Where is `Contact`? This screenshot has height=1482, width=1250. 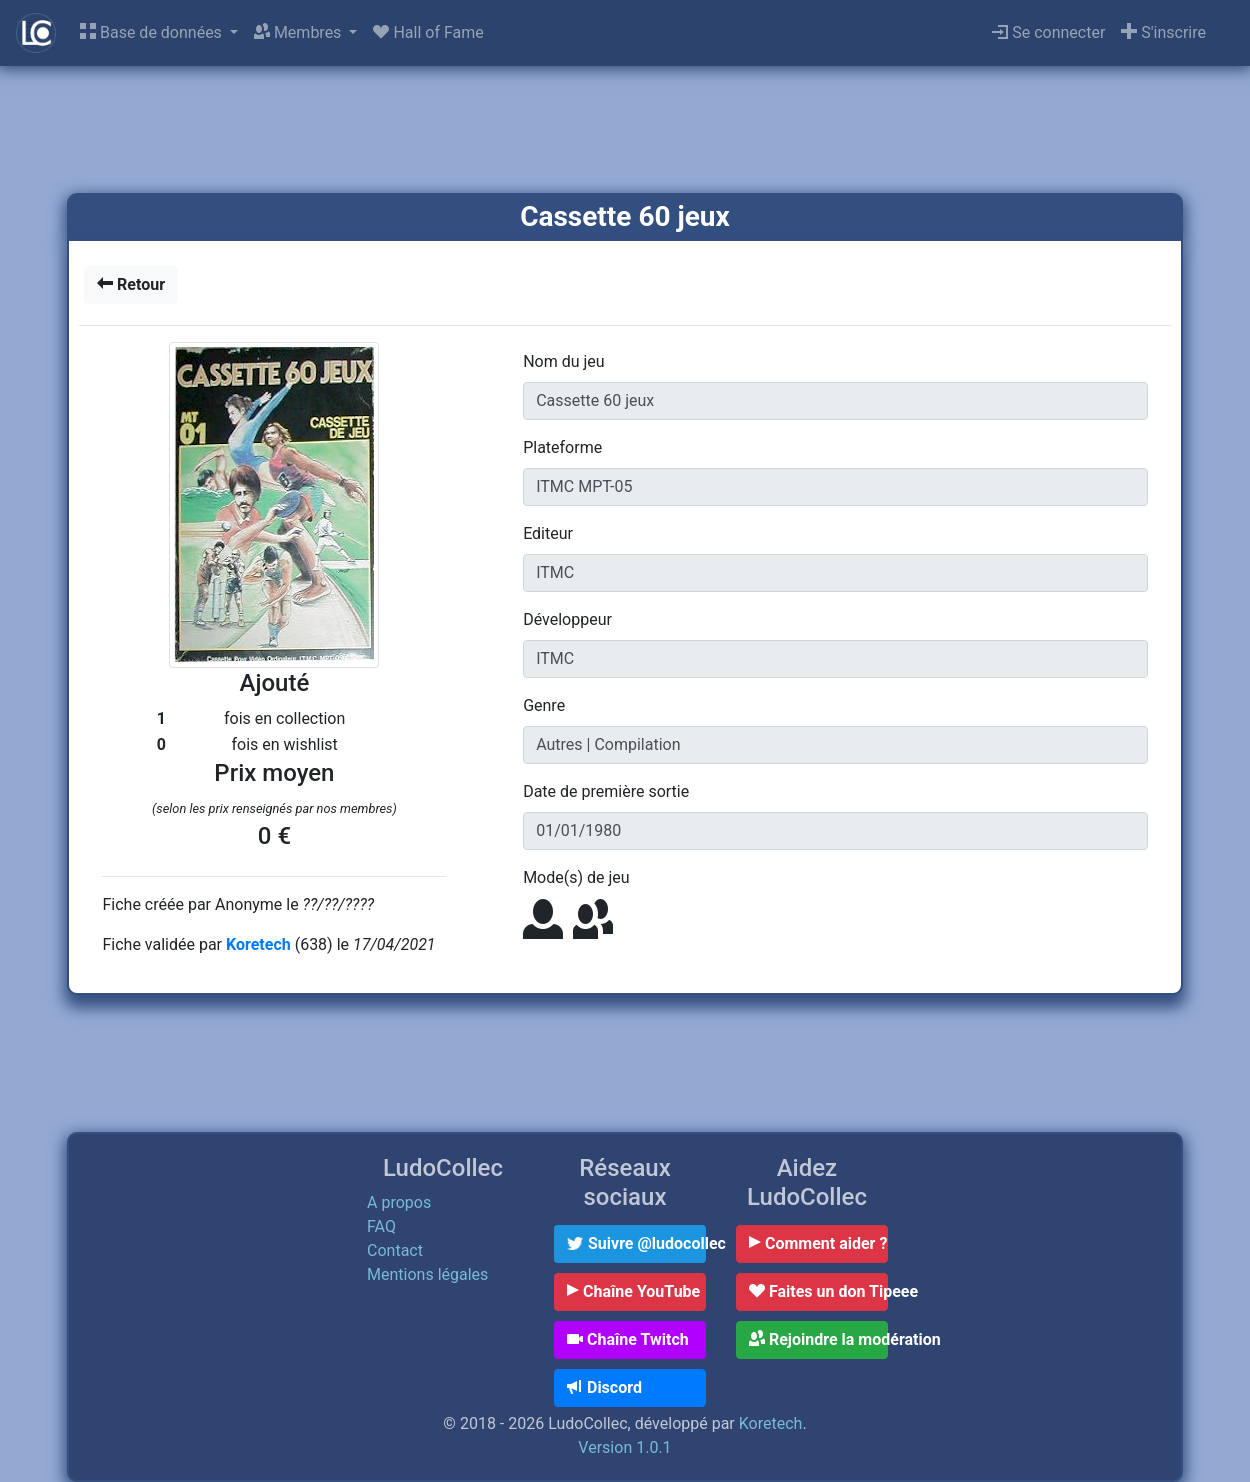 Contact is located at coordinates (395, 1250).